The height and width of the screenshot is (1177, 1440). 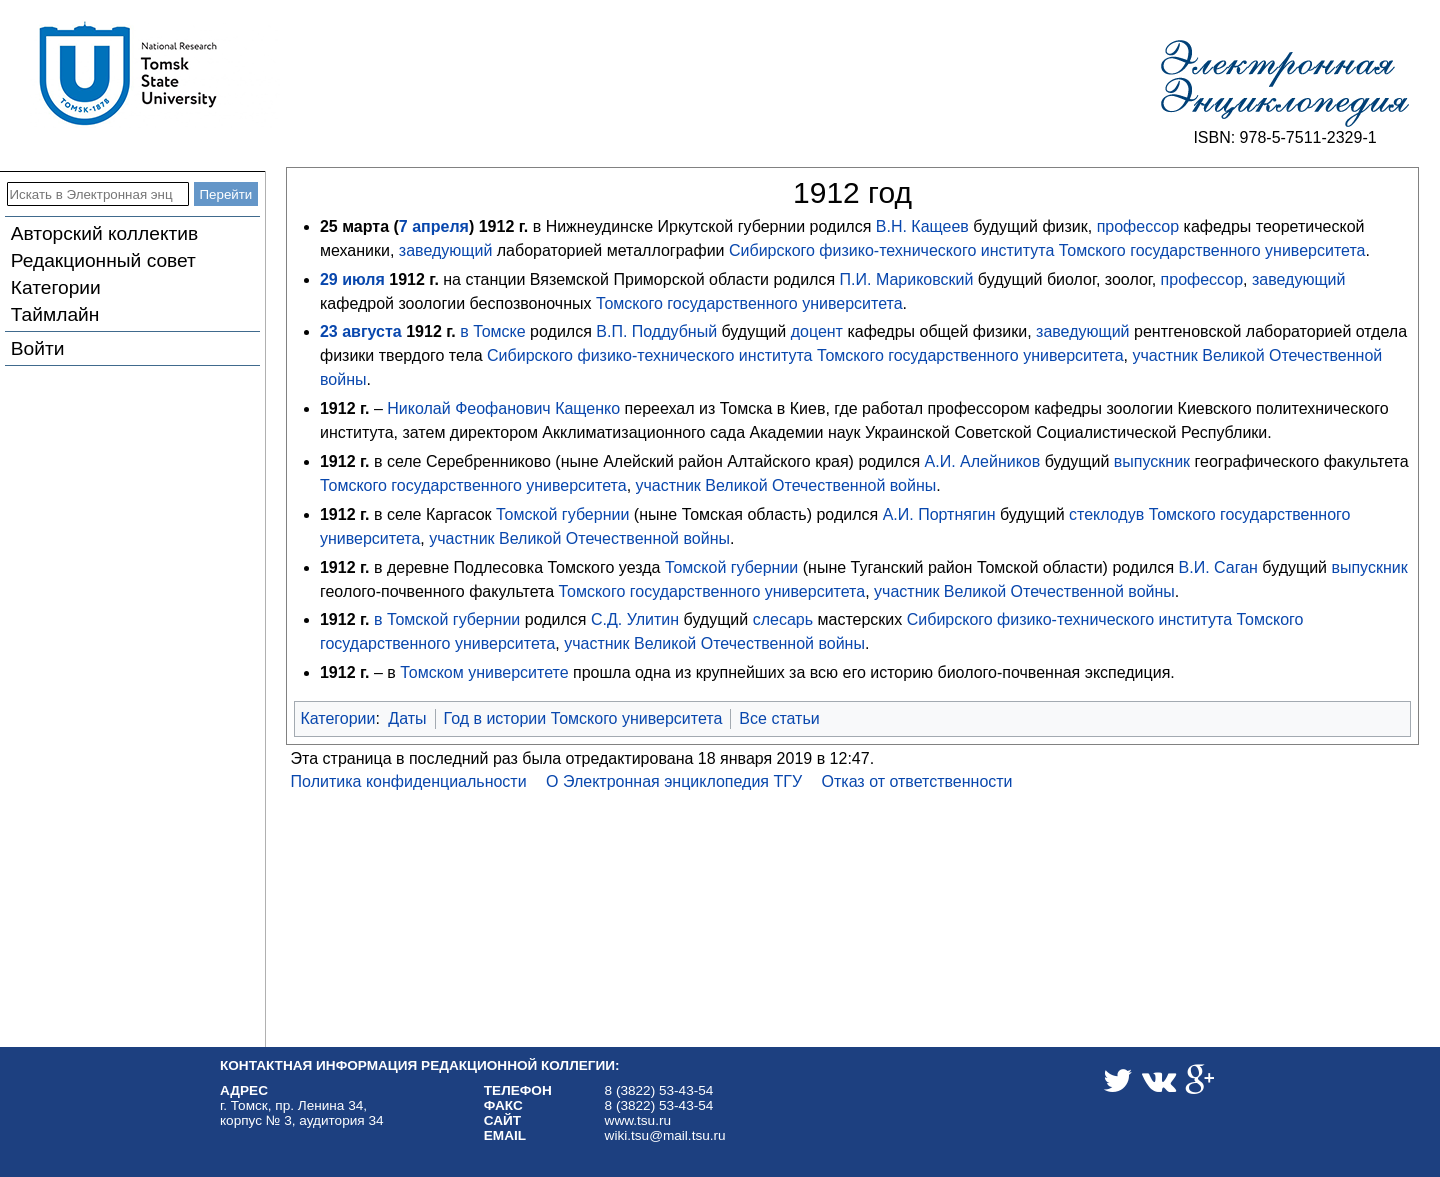 I want to click on стеклодув, so click(x=1106, y=514).